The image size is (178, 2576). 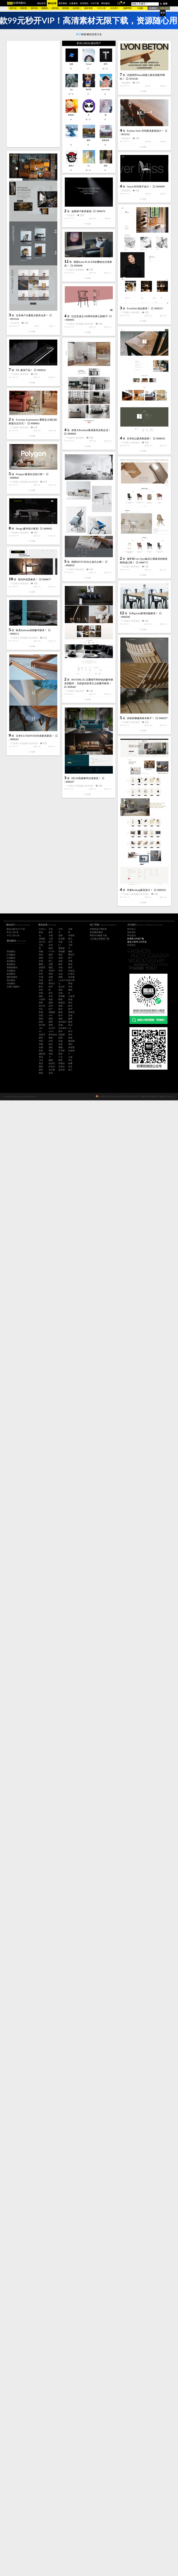 What do you see at coordinates (131, 929) in the screenshot?
I see `网站简介` at bounding box center [131, 929].